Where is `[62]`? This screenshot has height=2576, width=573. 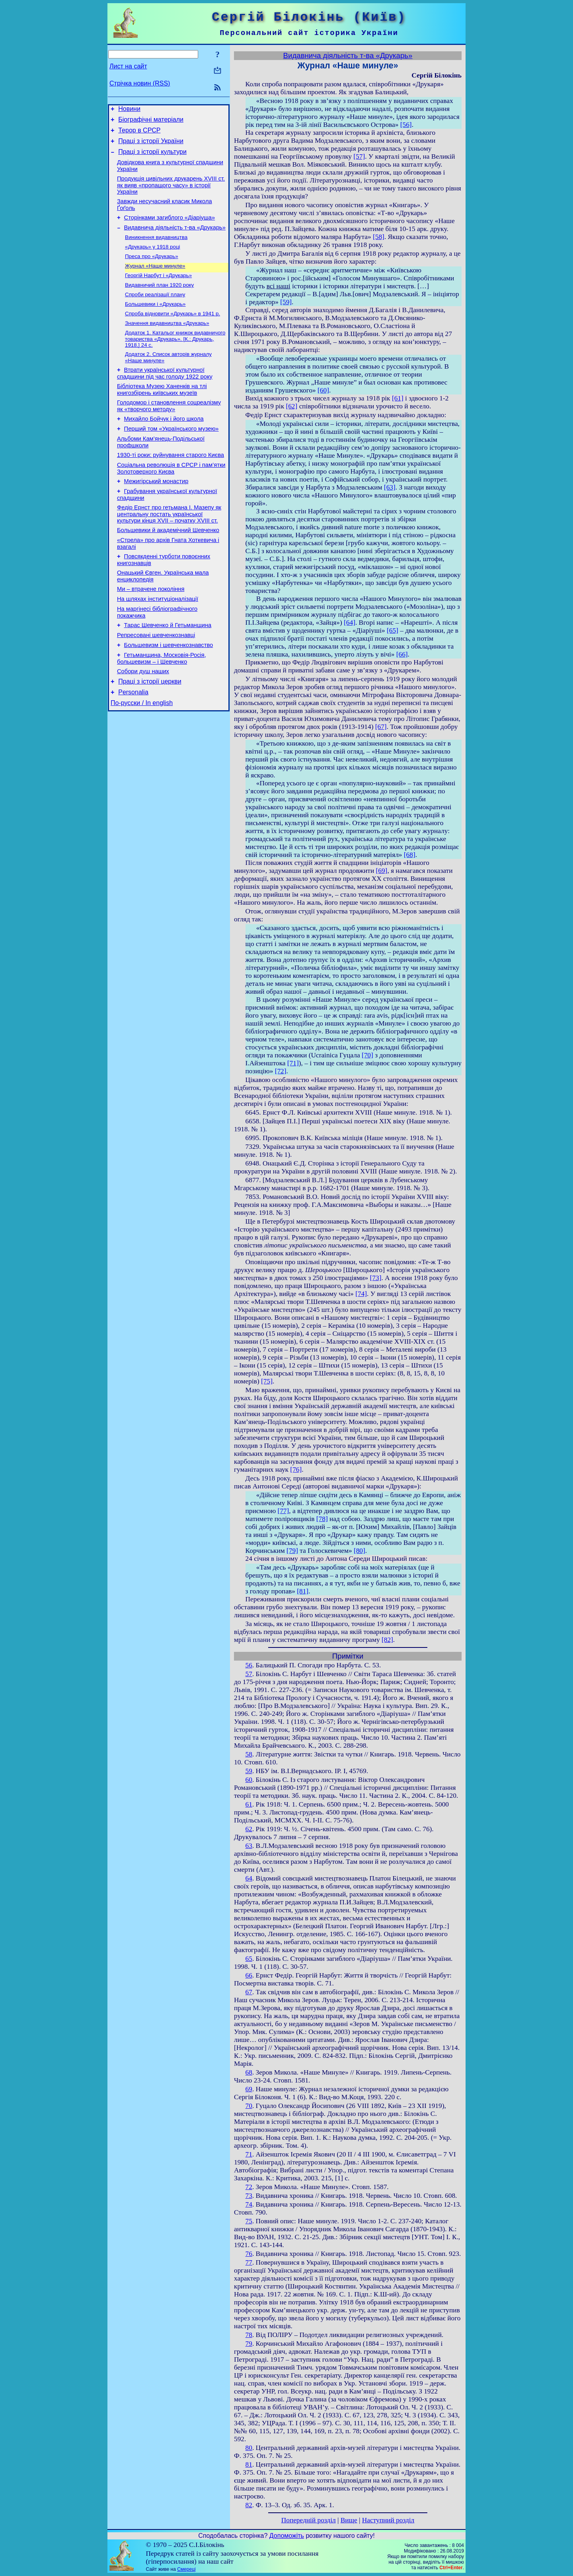 [62] is located at coordinates (291, 406).